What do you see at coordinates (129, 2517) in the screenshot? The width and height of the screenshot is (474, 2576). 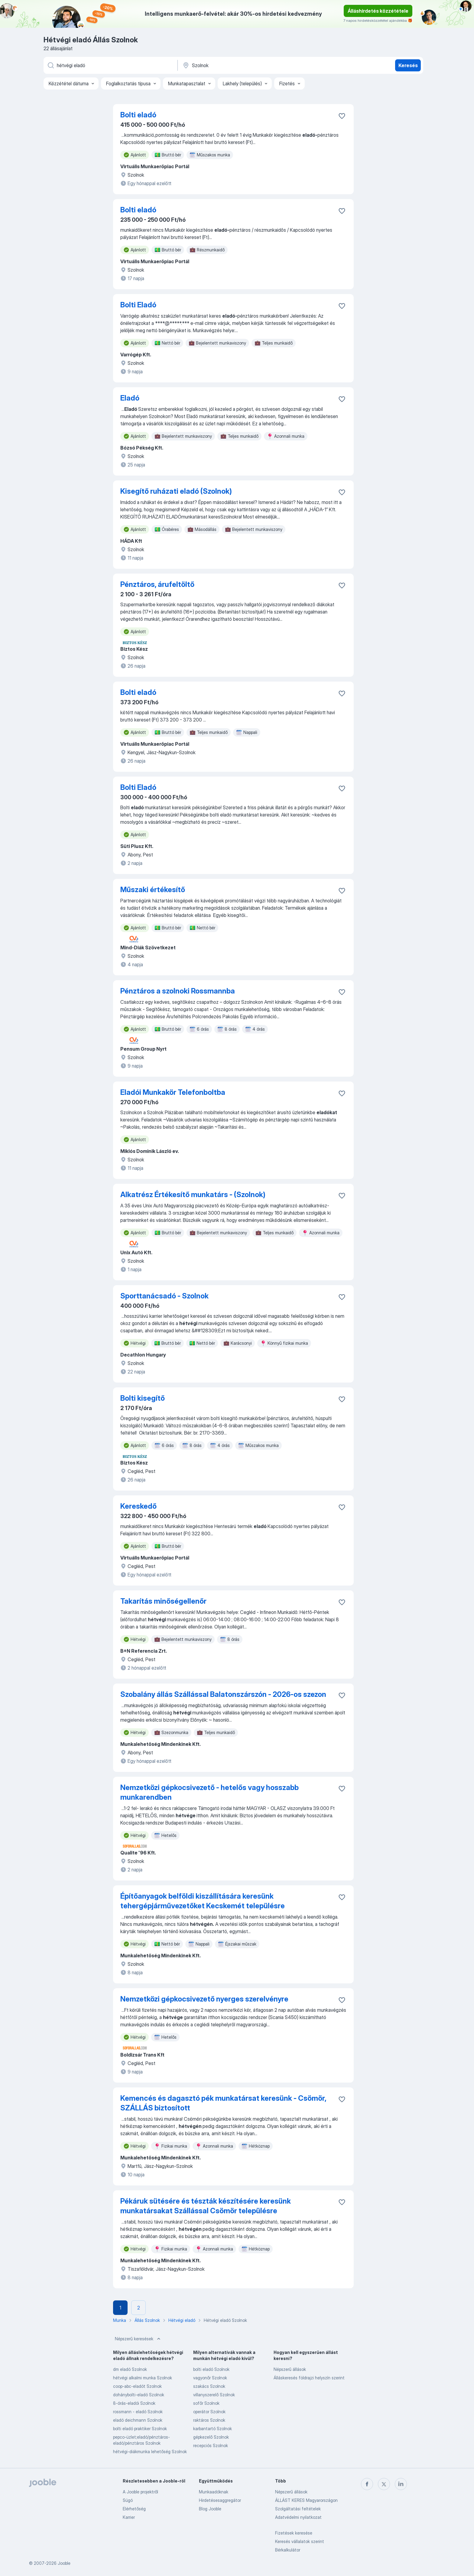 I see `Karrier` at bounding box center [129, 2517].